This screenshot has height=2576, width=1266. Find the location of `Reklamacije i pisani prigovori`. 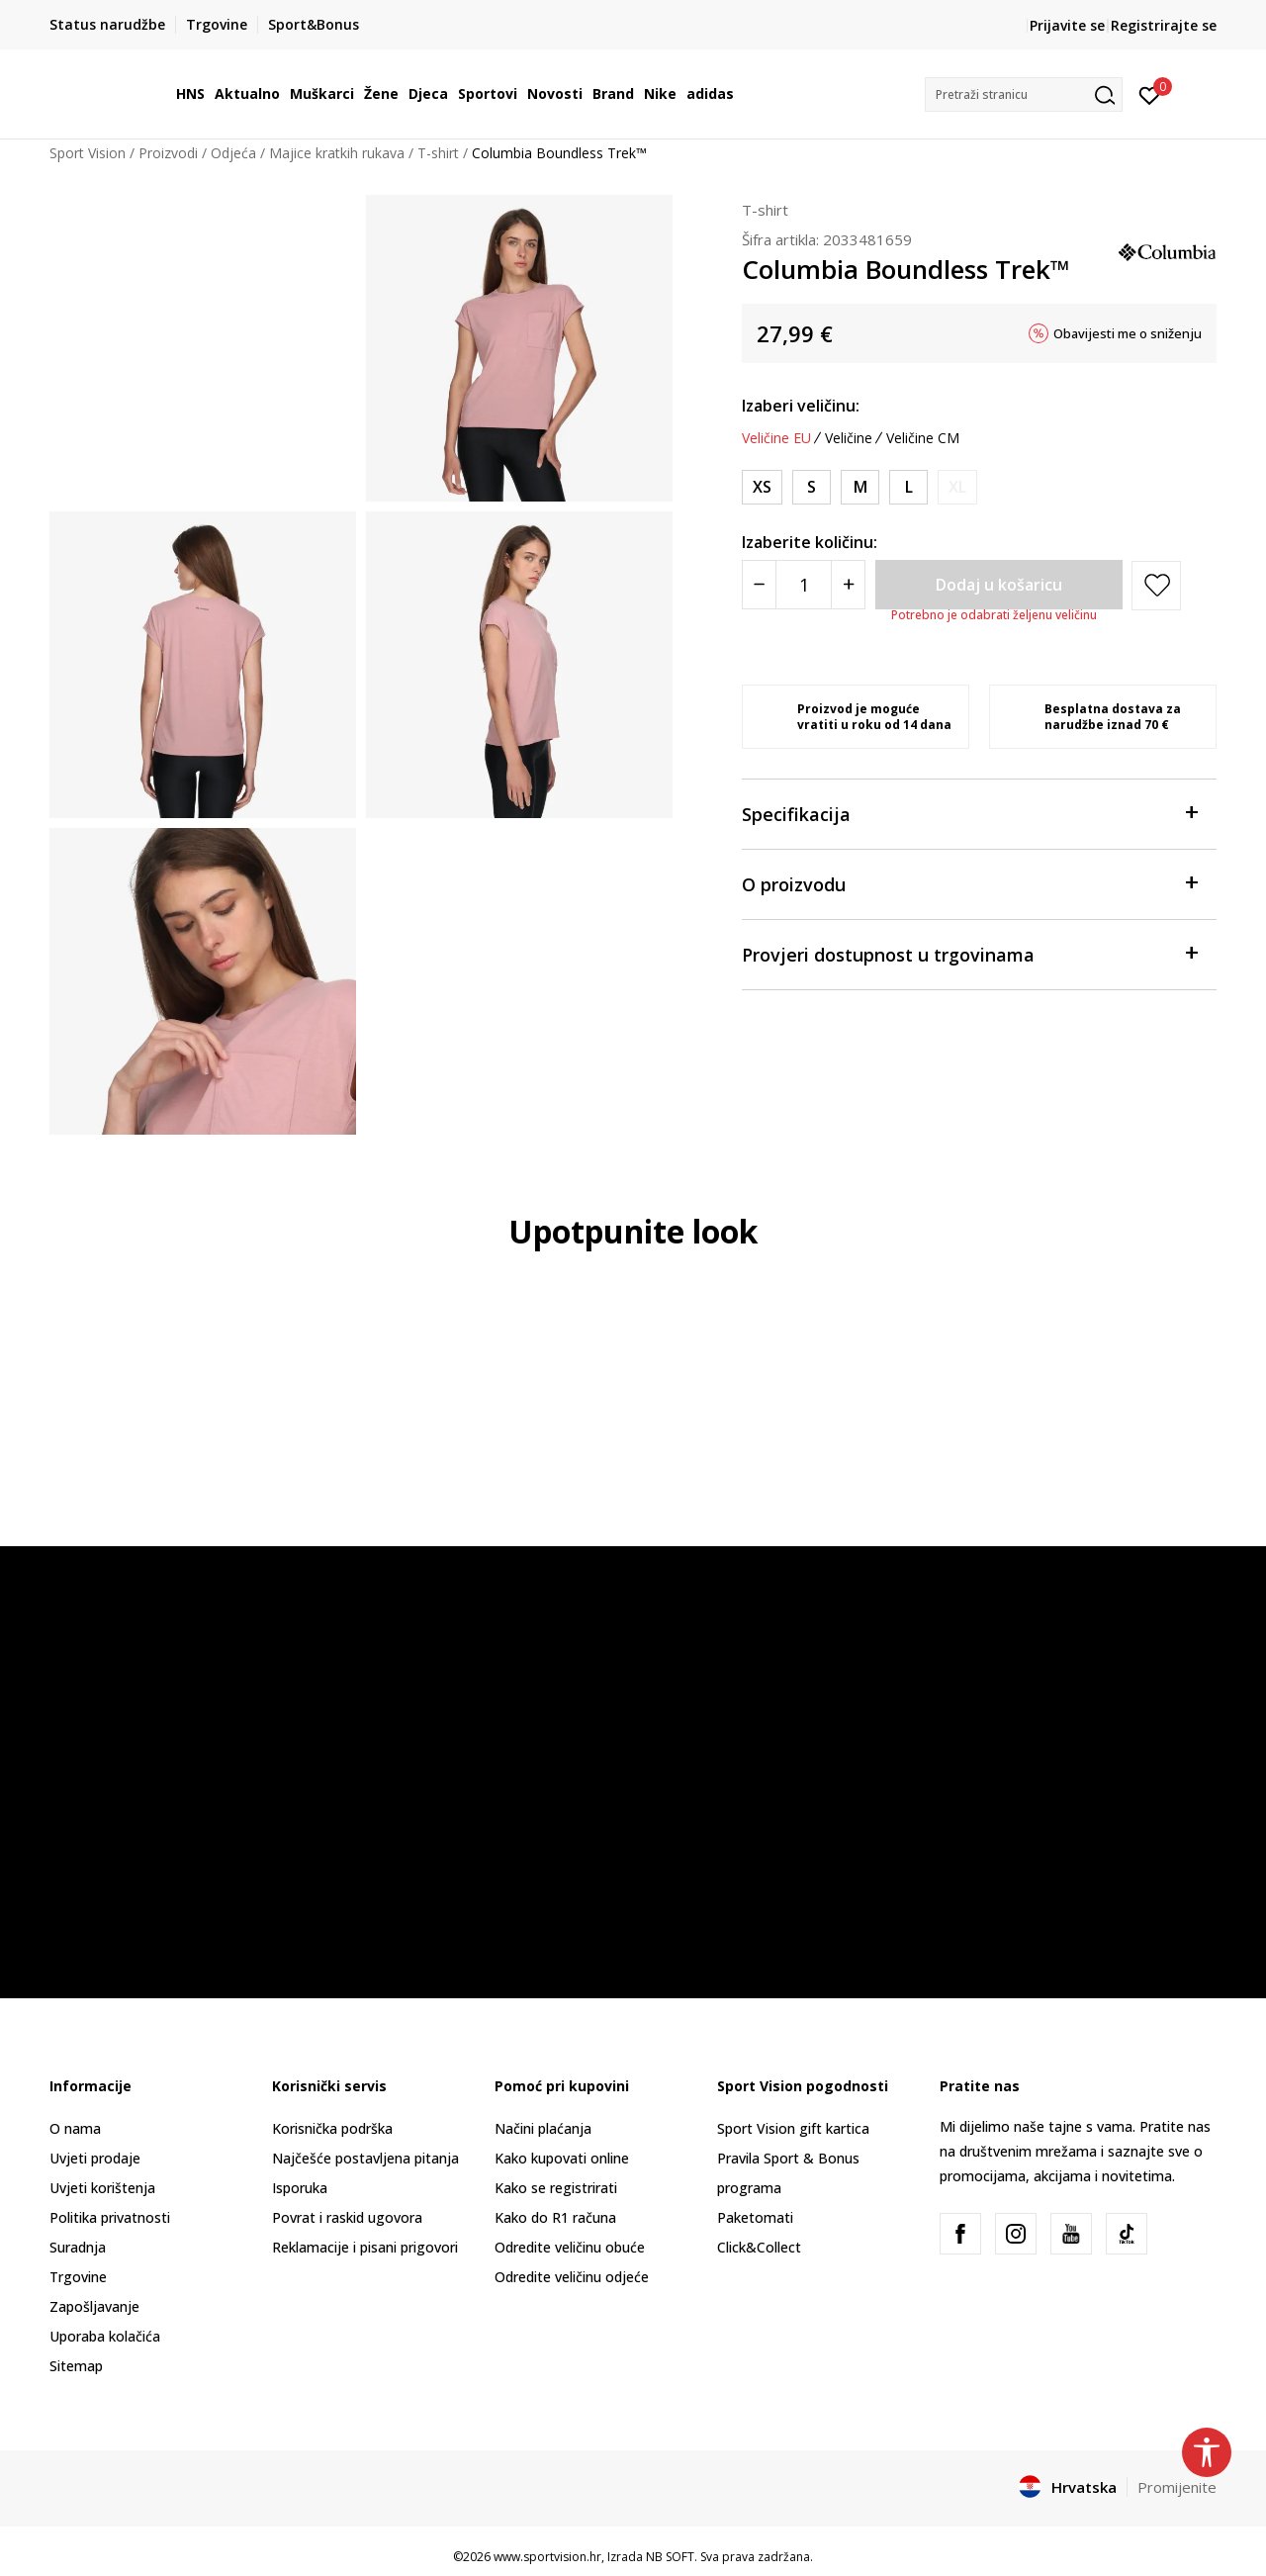

Reklamacije i pisani prigovori is located at coordinates (365, 2247).